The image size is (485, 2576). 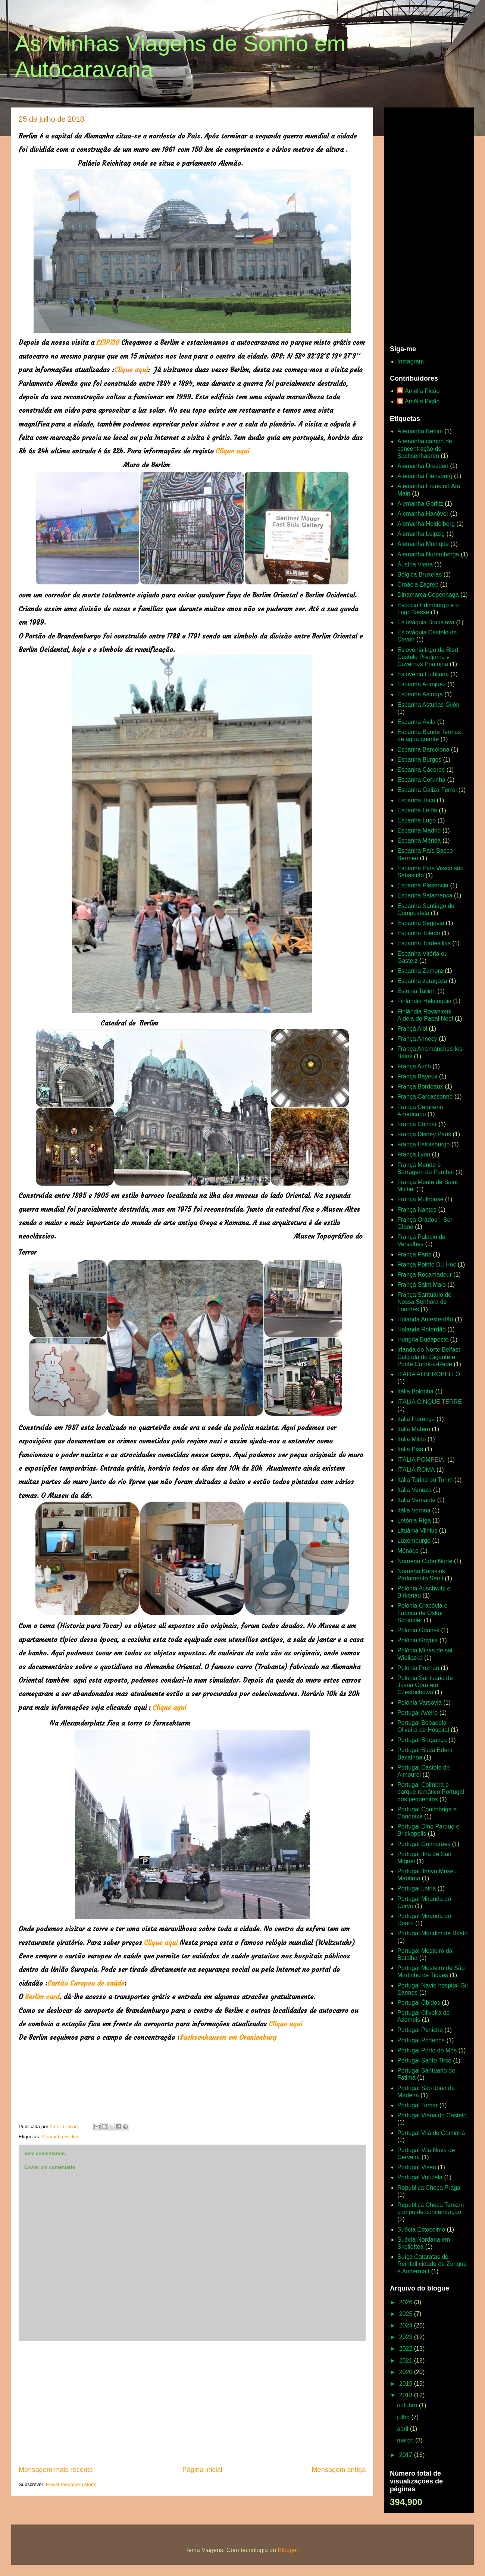 What do you see at coordinates (418, 2002) in the screenshot?
I see `Portugal Óbidos` at bounding box center [418, 2002].